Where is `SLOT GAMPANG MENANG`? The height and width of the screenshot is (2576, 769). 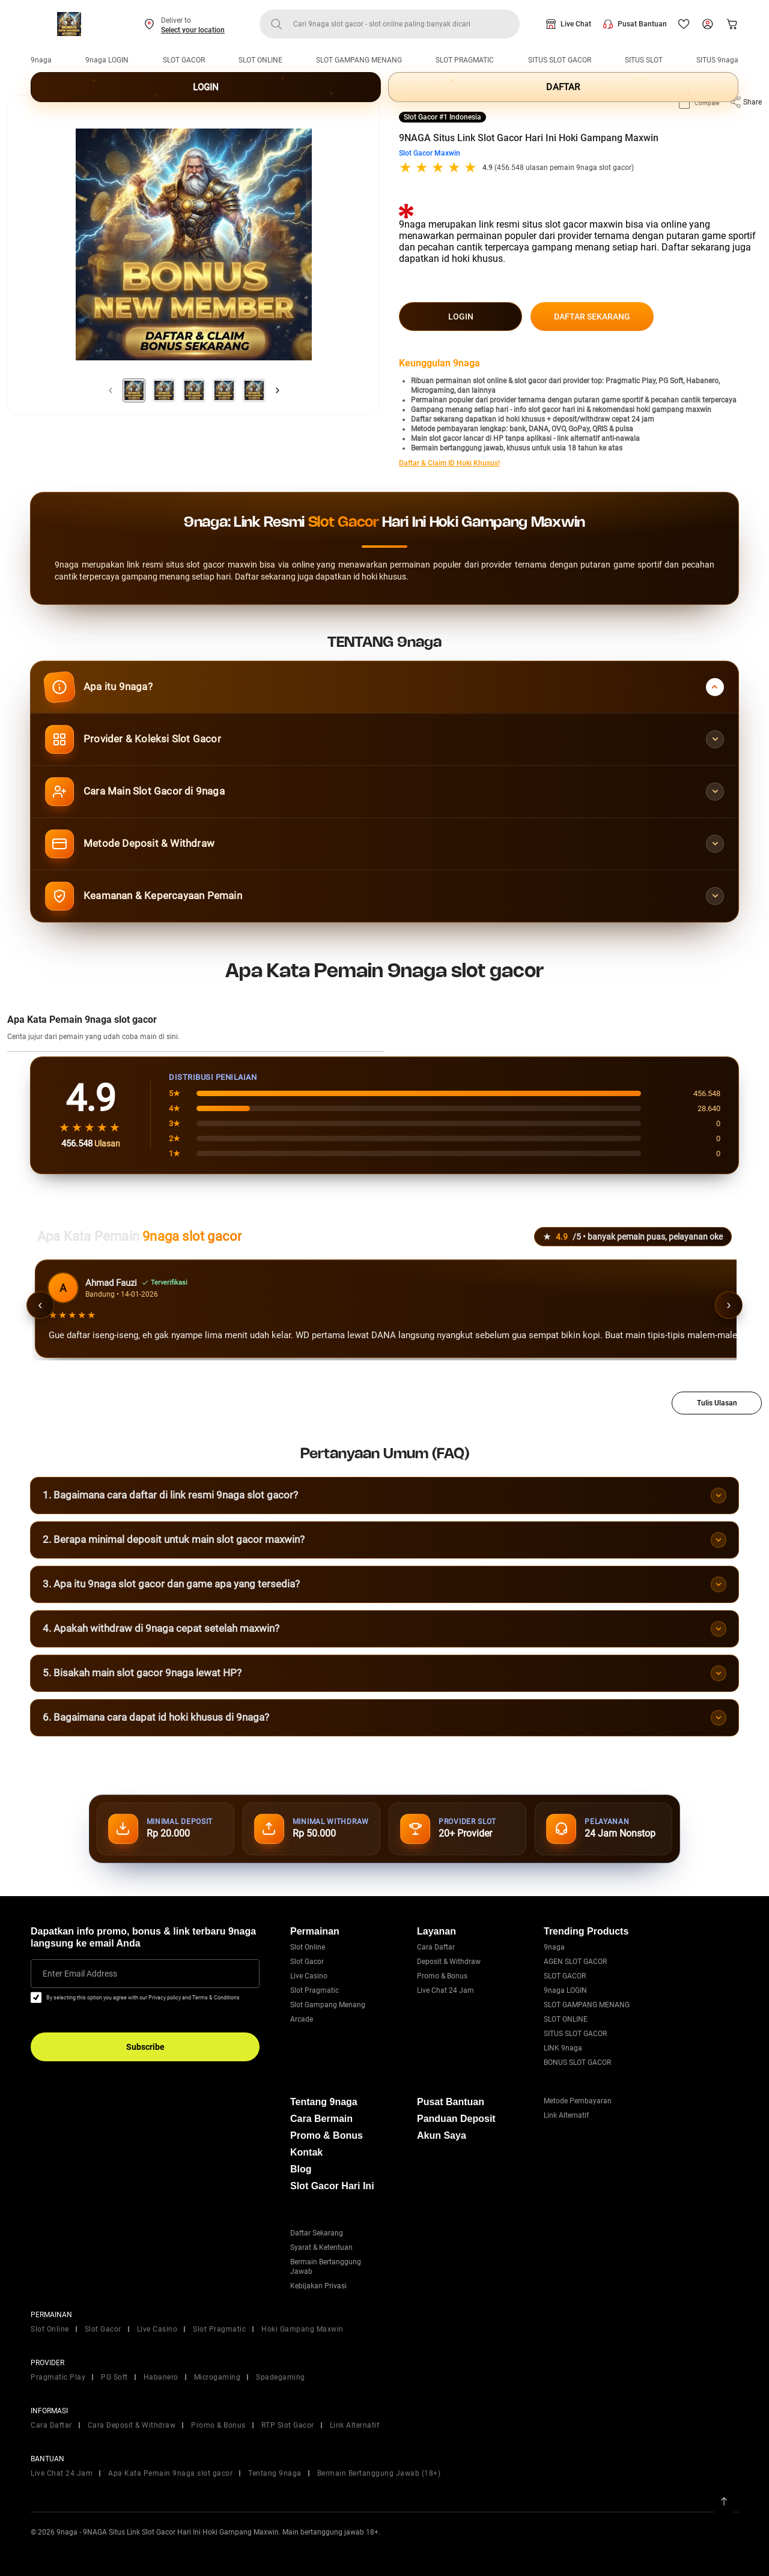
SLOT GAMPANG MENANG is located at coordinates (359, 60).